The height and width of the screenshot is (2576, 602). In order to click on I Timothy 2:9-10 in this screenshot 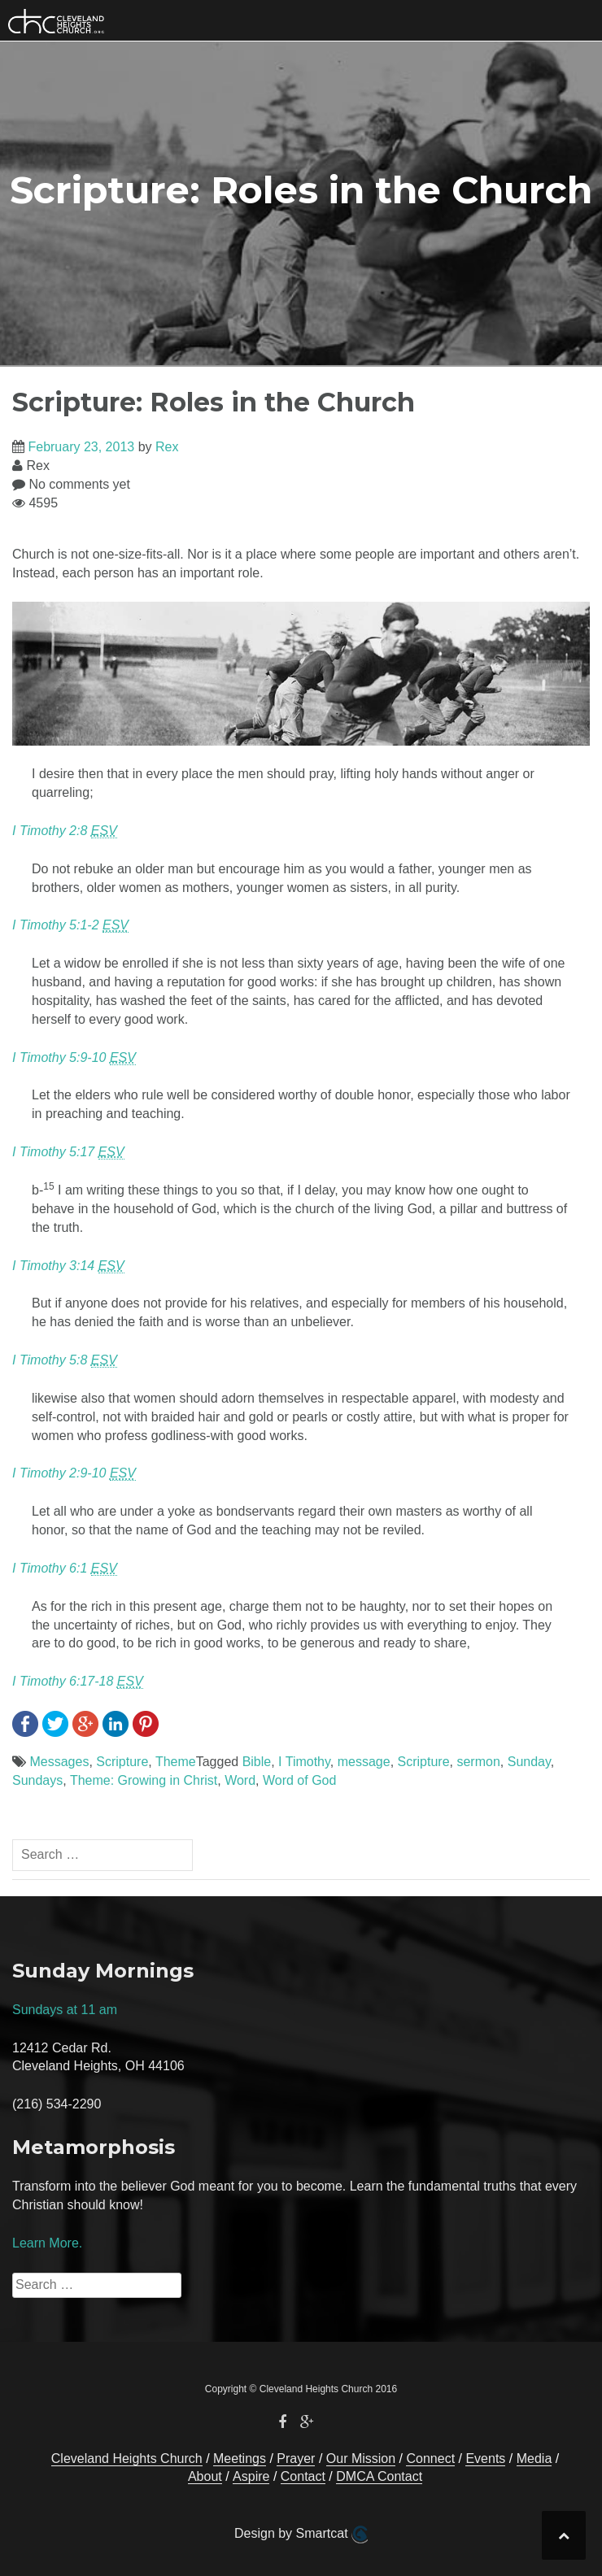, I will do `click(74, 1473)`.